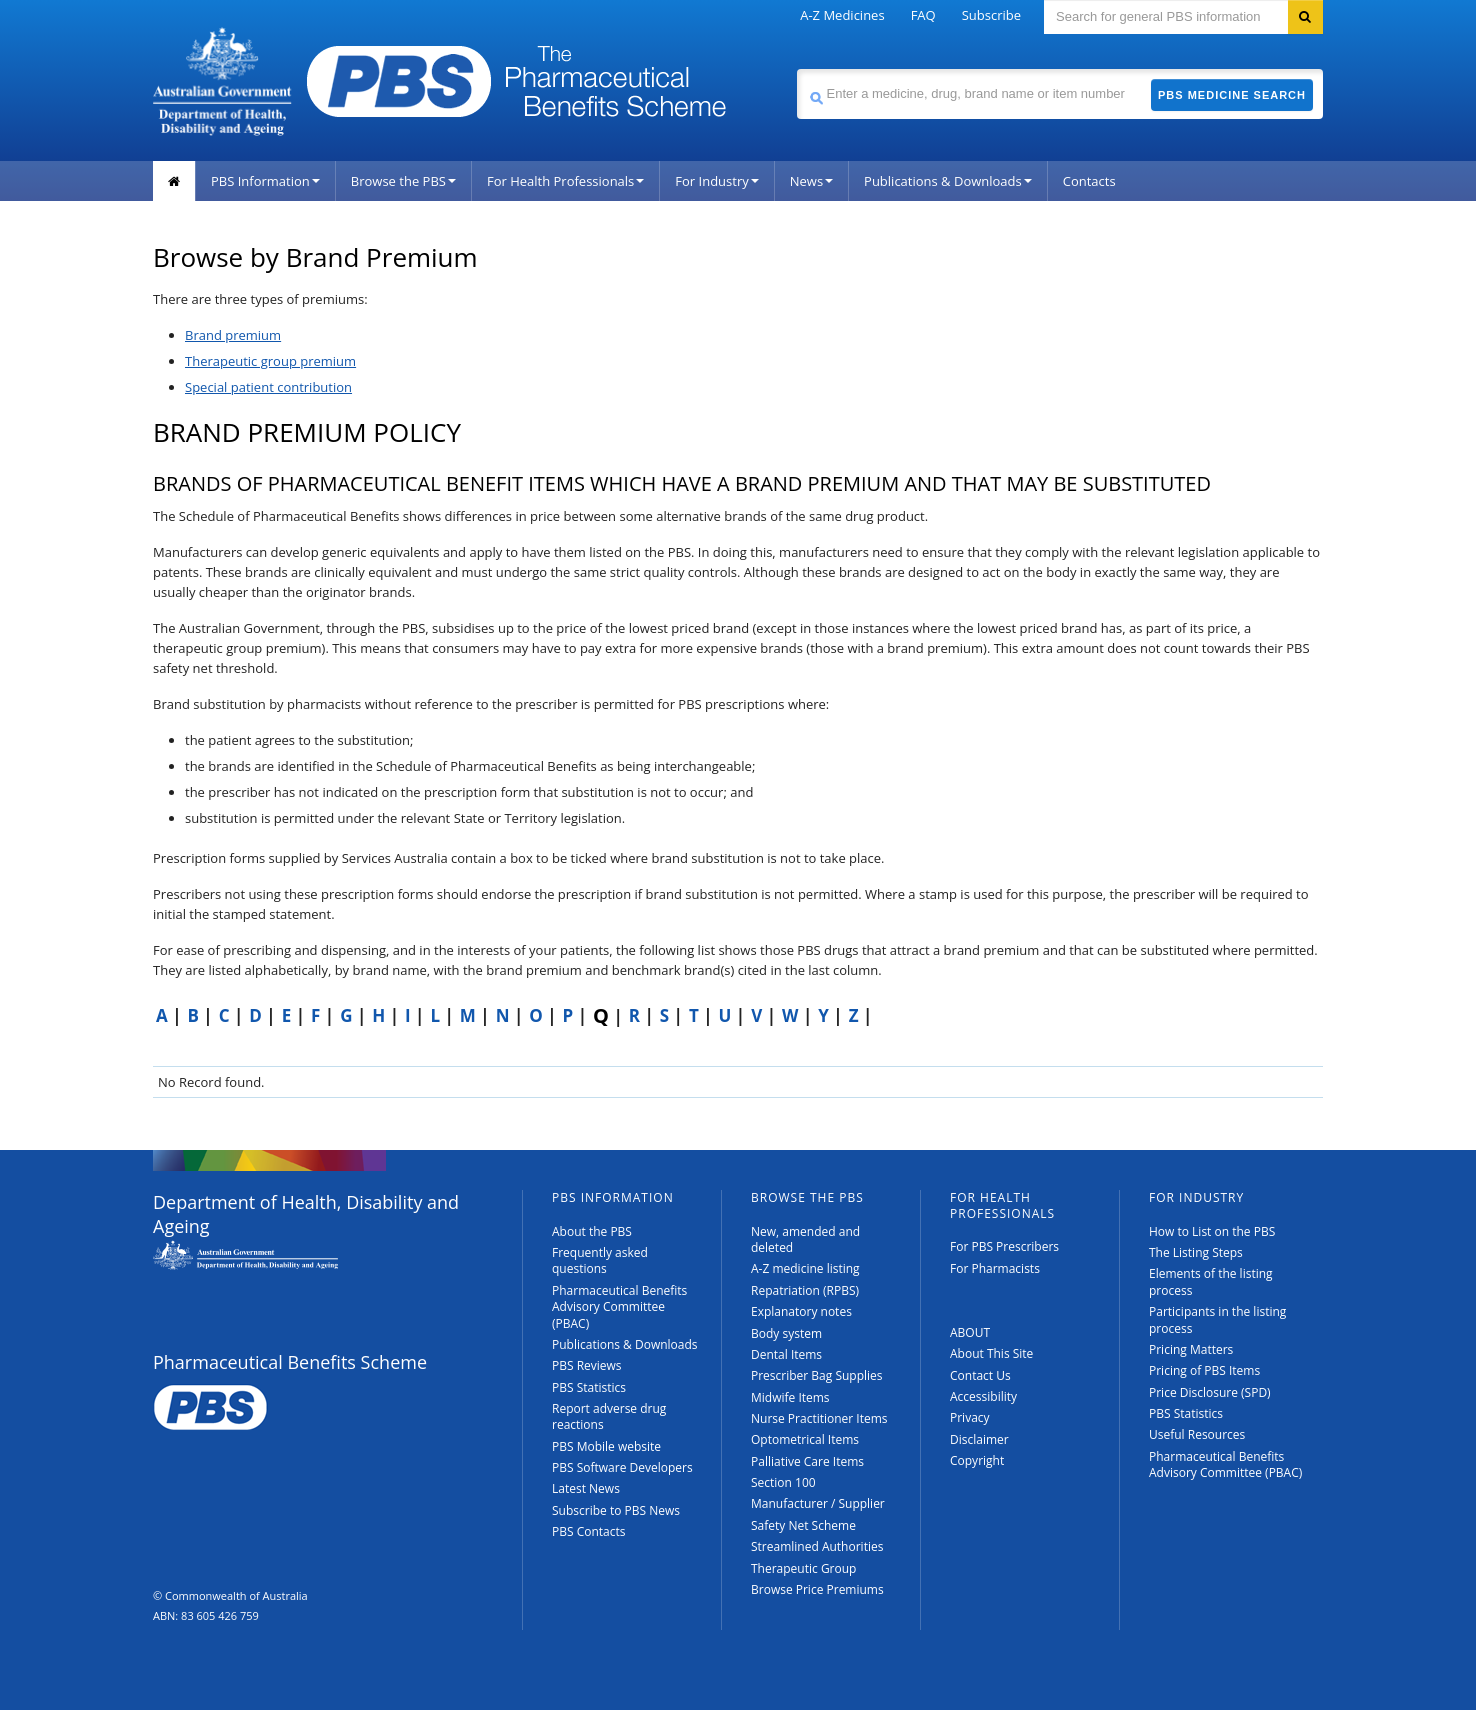  I want to click on News, so click(811, 181).